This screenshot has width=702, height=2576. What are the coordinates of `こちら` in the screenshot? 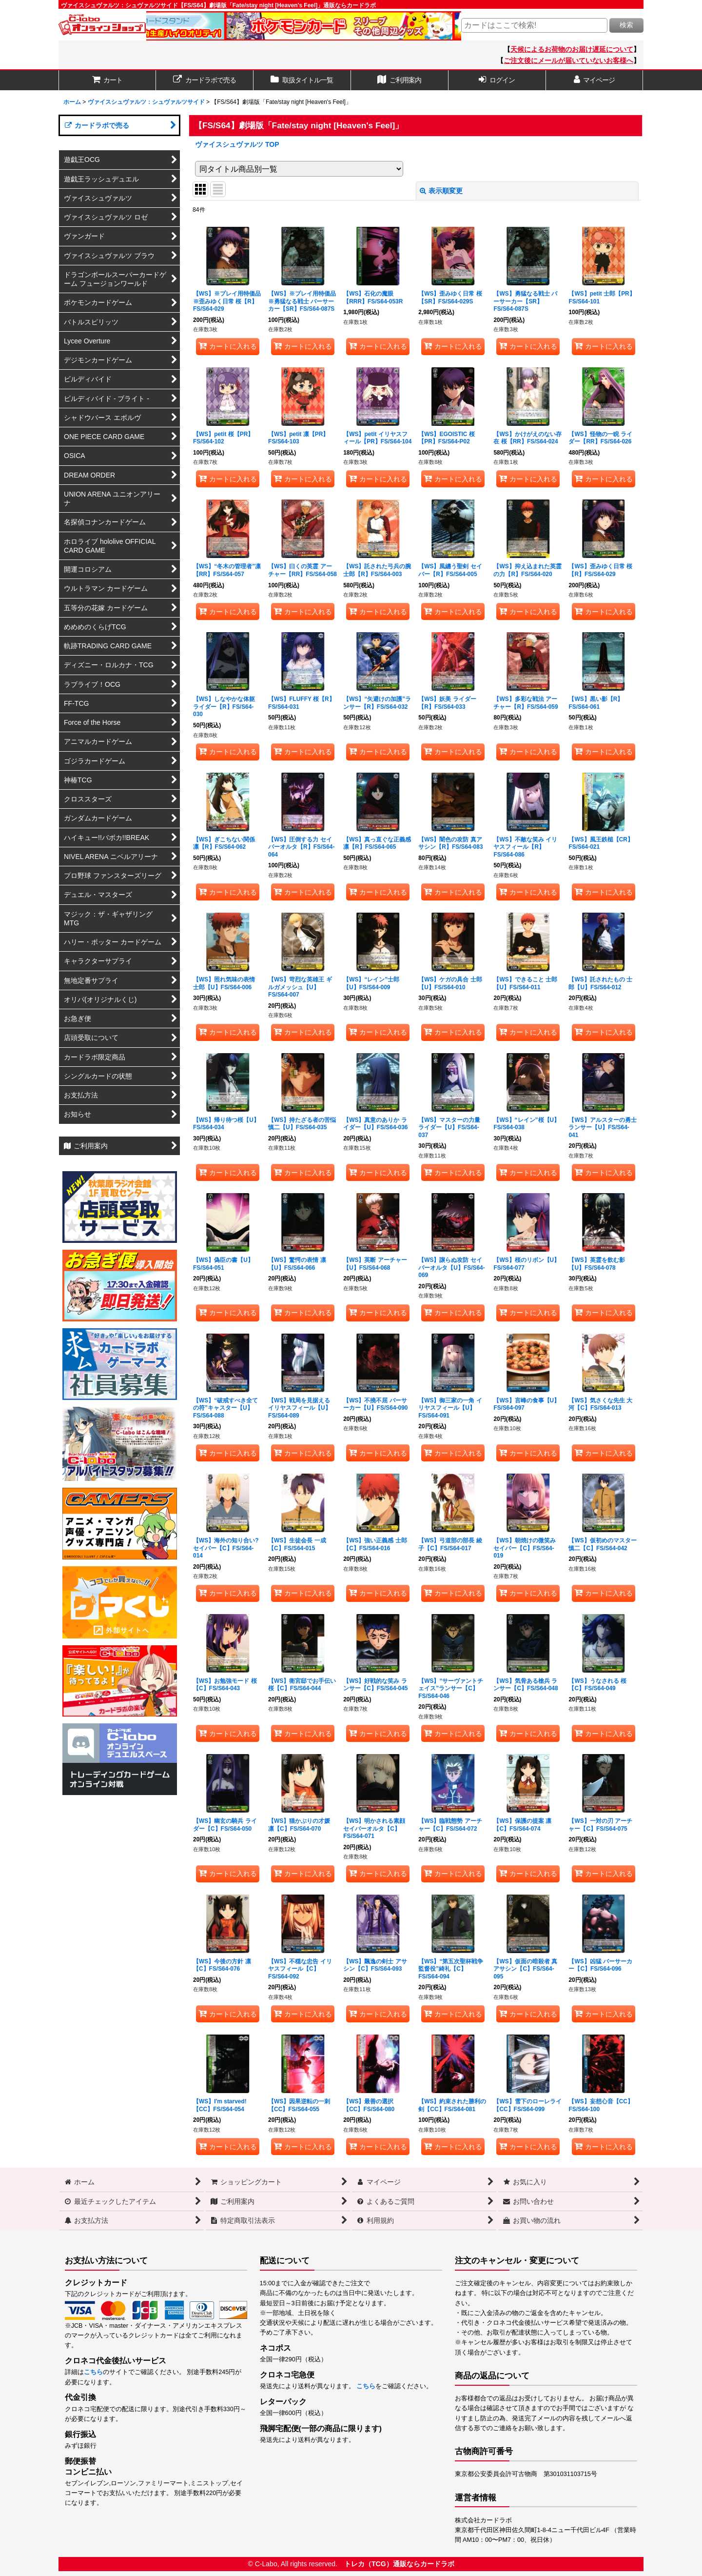 It's located at (93, 2372).